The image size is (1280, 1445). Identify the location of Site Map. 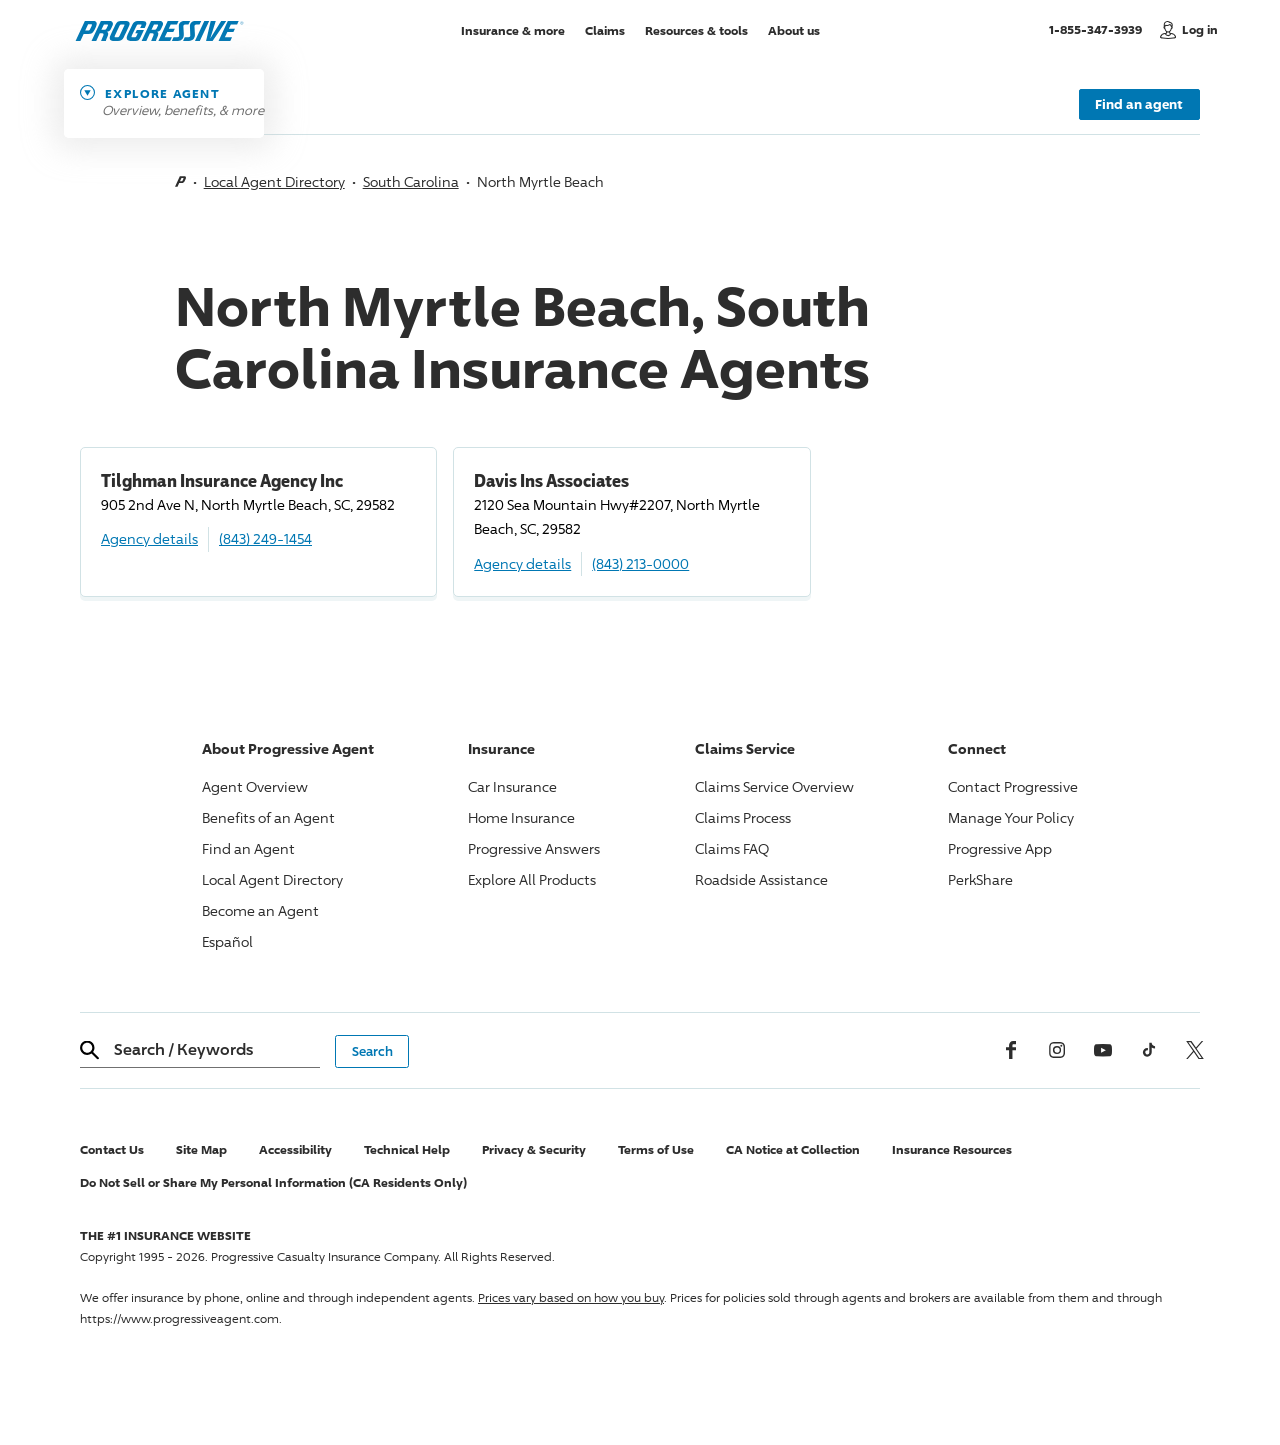
(201, 1149).